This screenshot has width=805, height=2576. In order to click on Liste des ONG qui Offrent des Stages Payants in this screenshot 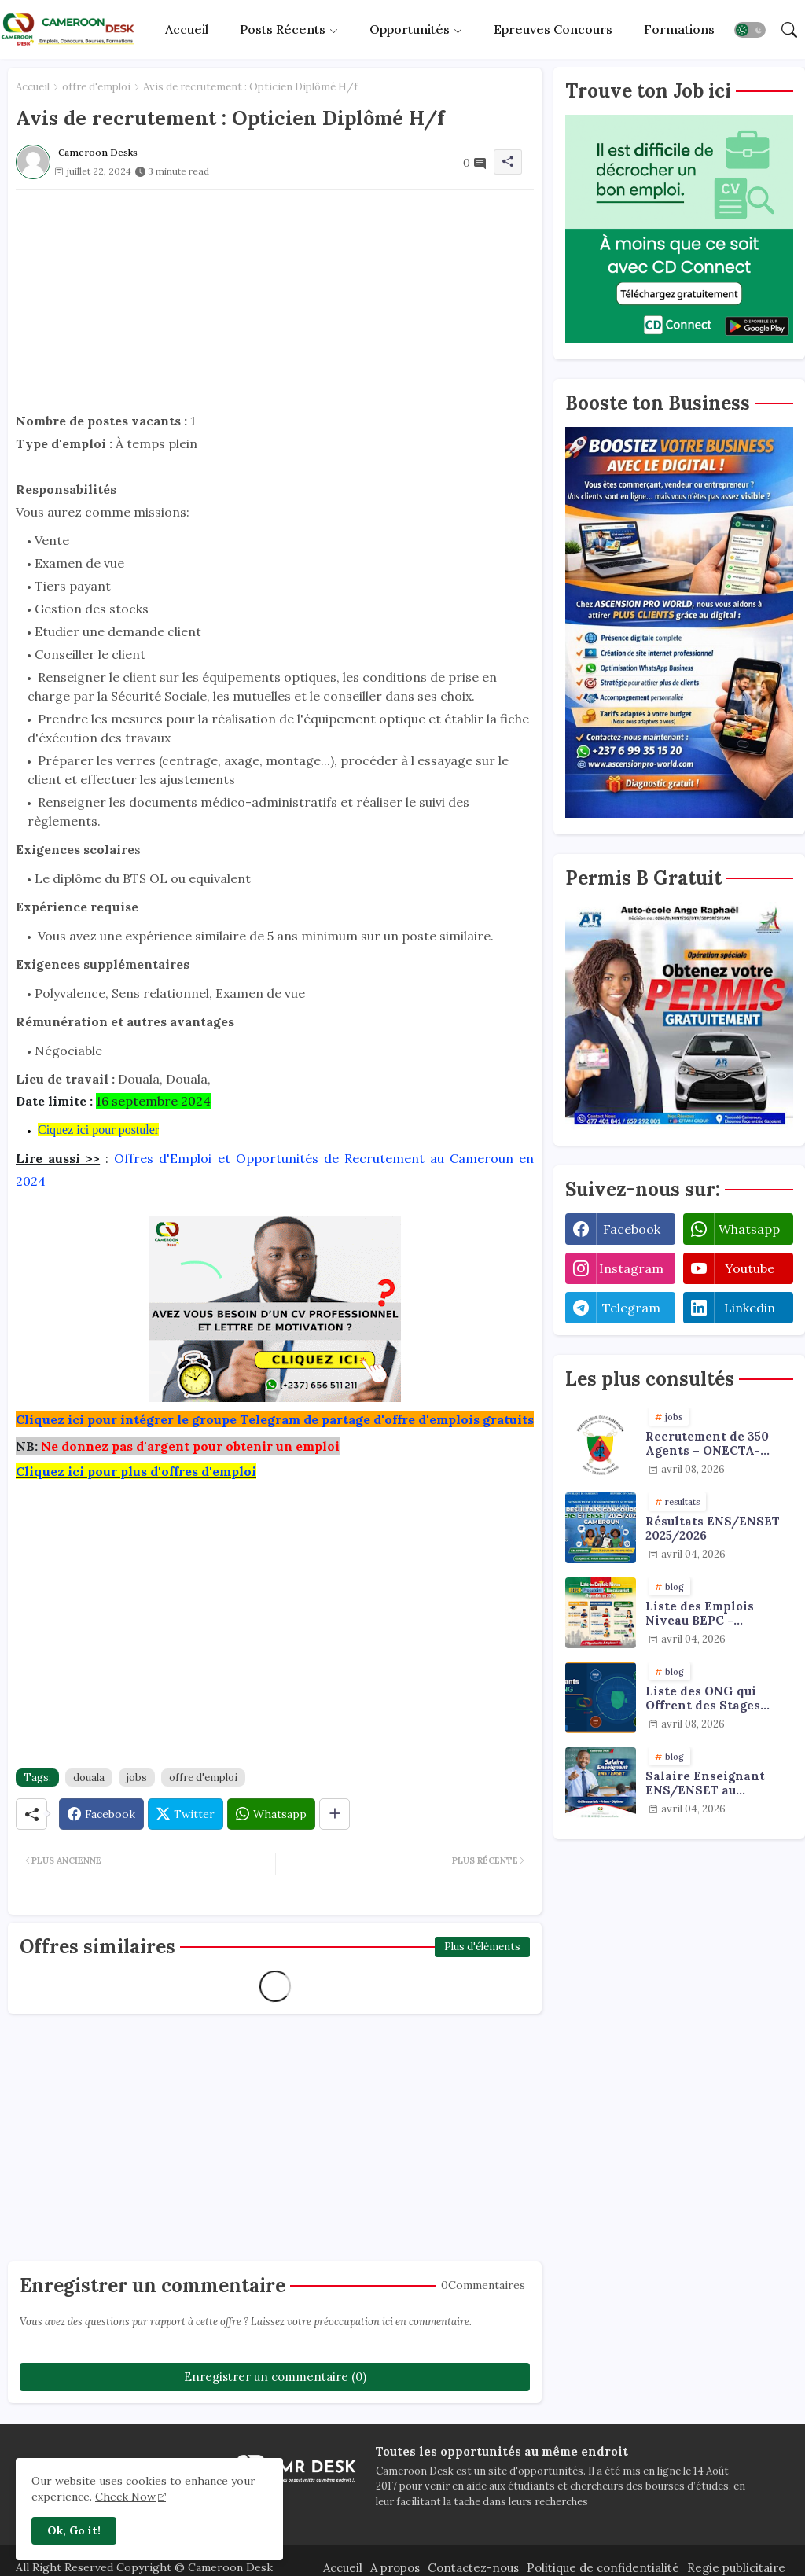, I will do `click(702, 1698)`.